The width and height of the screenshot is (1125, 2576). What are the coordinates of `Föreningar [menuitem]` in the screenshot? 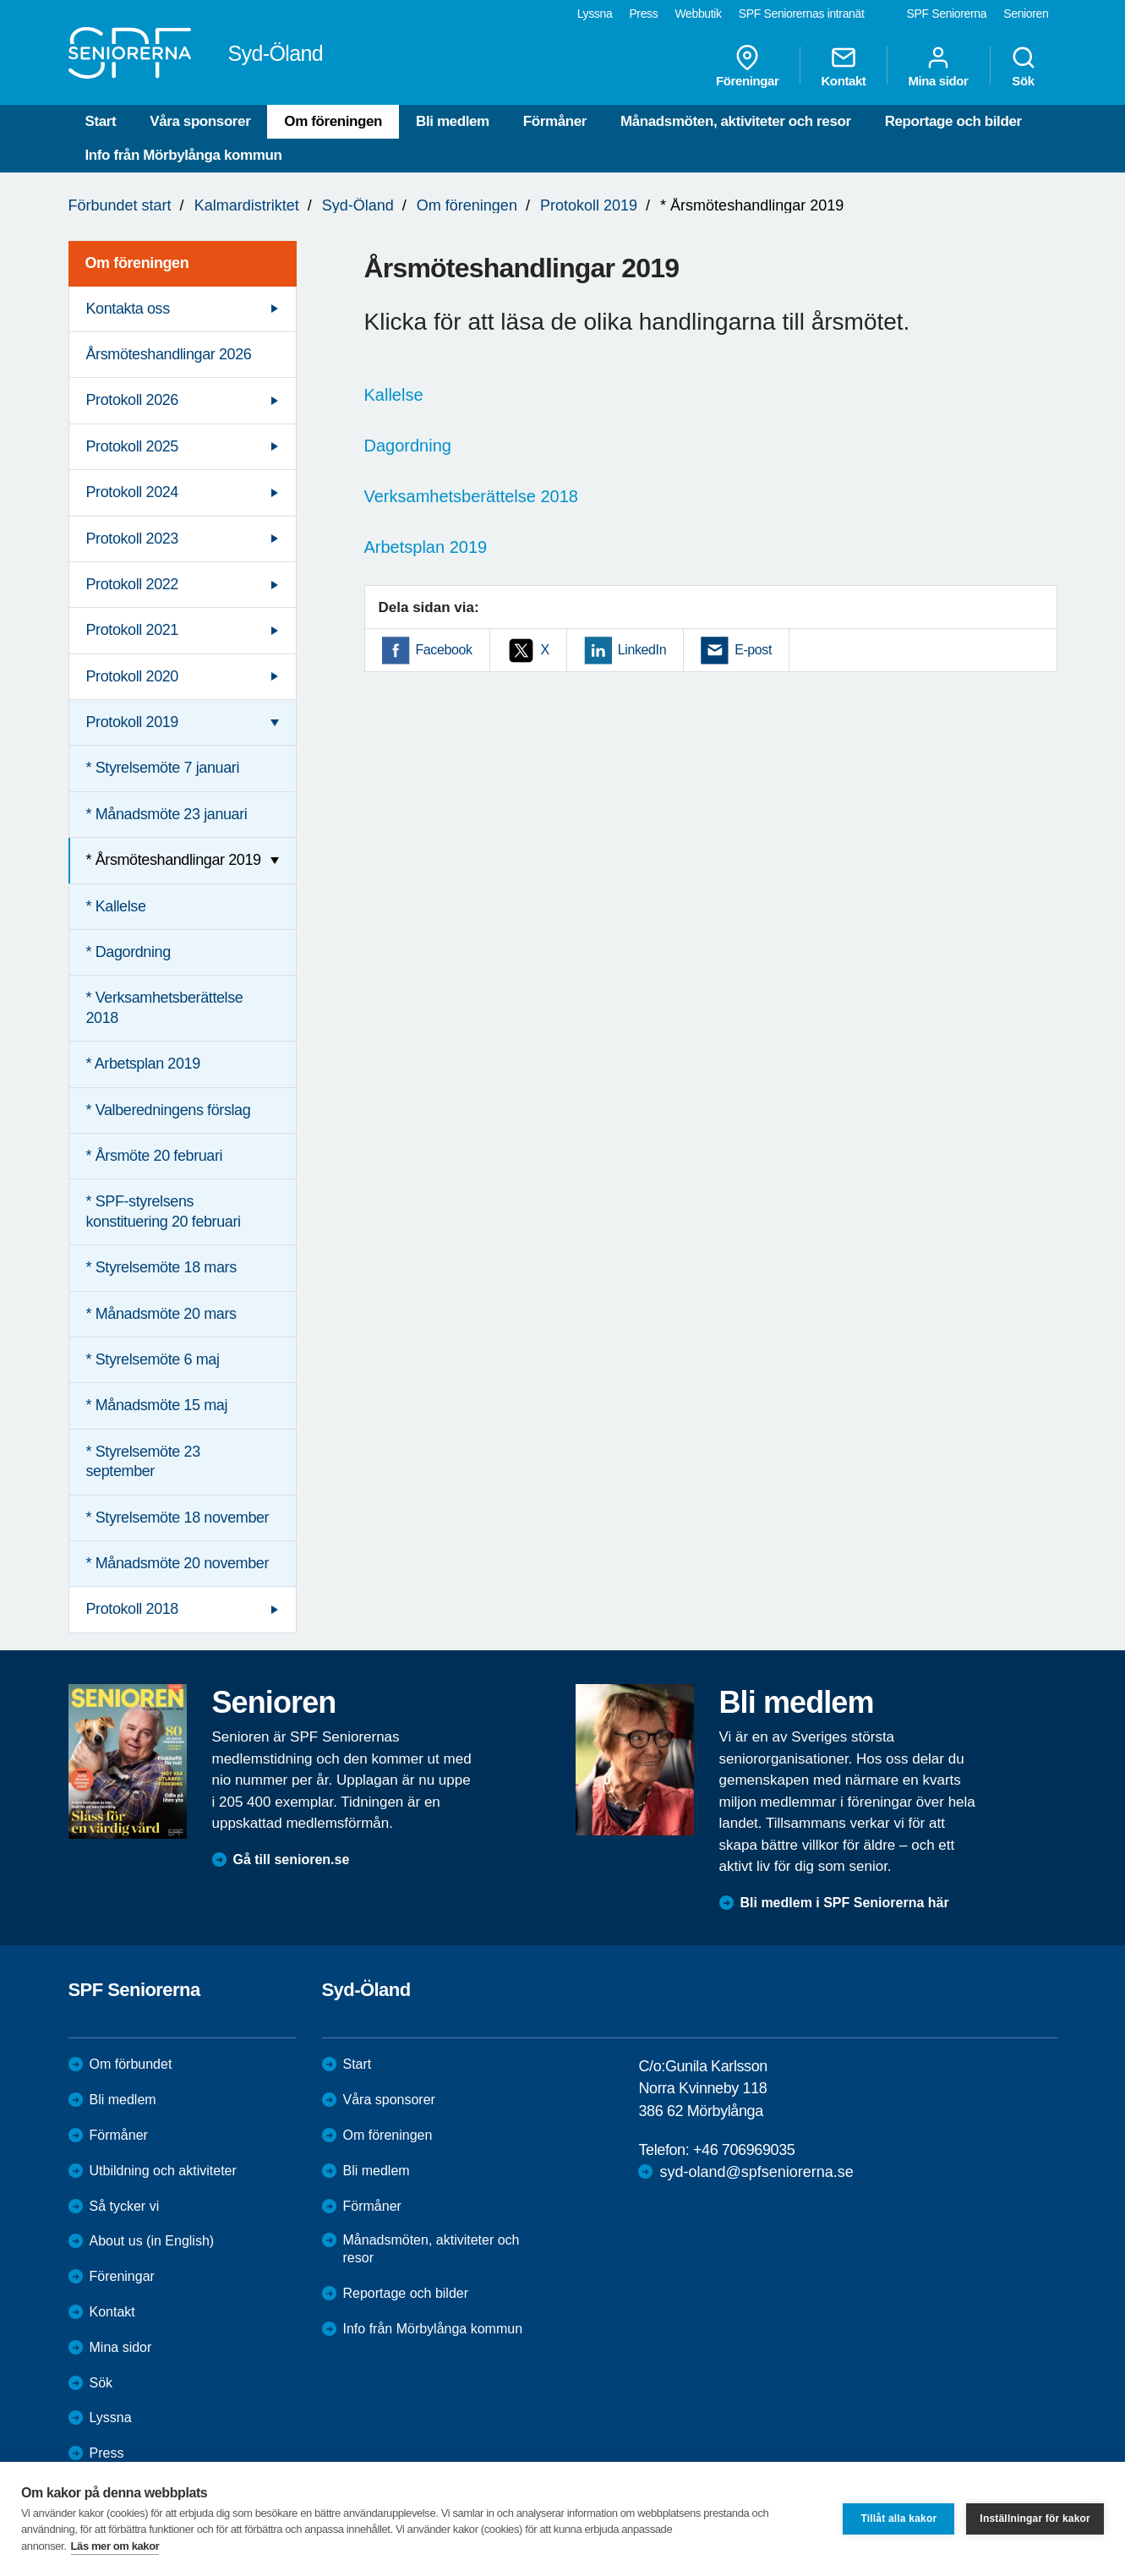 It's located at (747, 66).